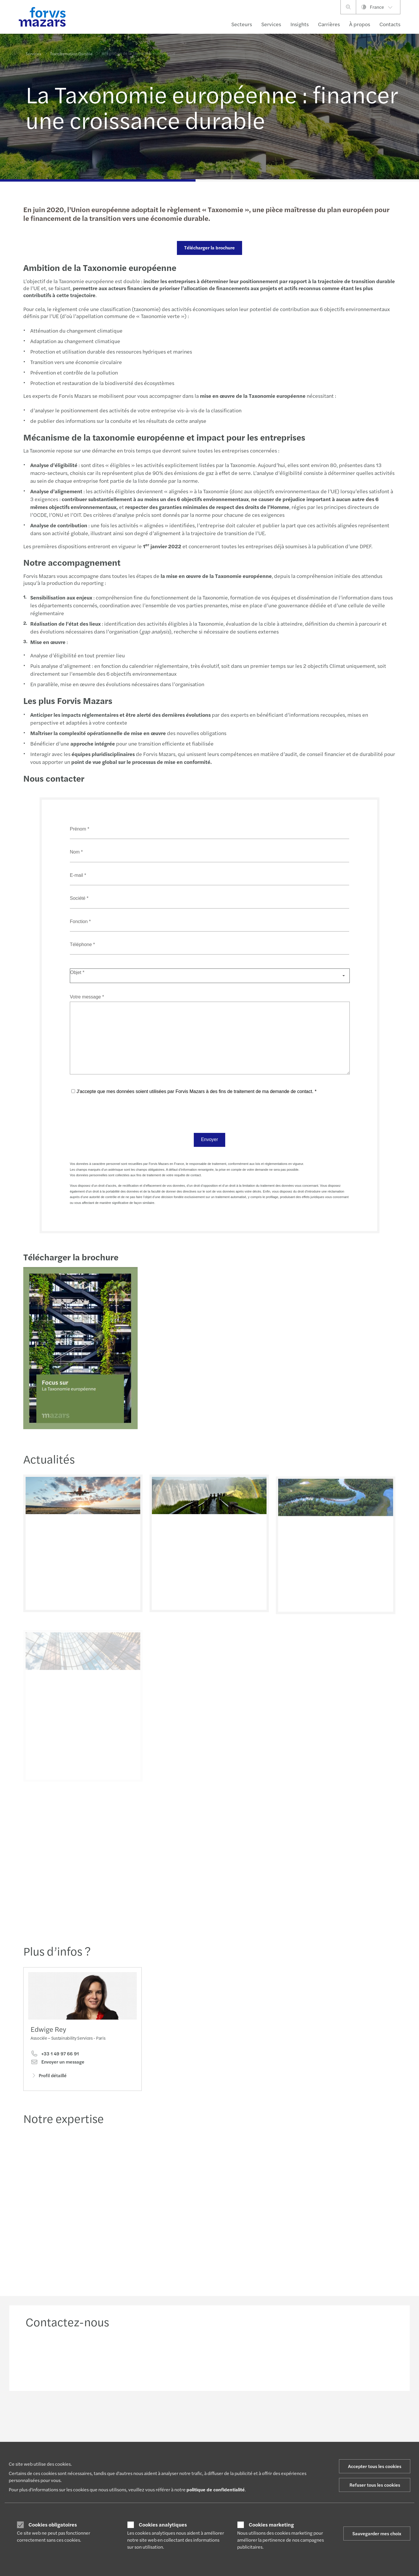 This screenshot has height=2576, width=419. Describe the element at coordinates (163, 2524) in the screenshot. I see `Cookies analytiques` at that location.